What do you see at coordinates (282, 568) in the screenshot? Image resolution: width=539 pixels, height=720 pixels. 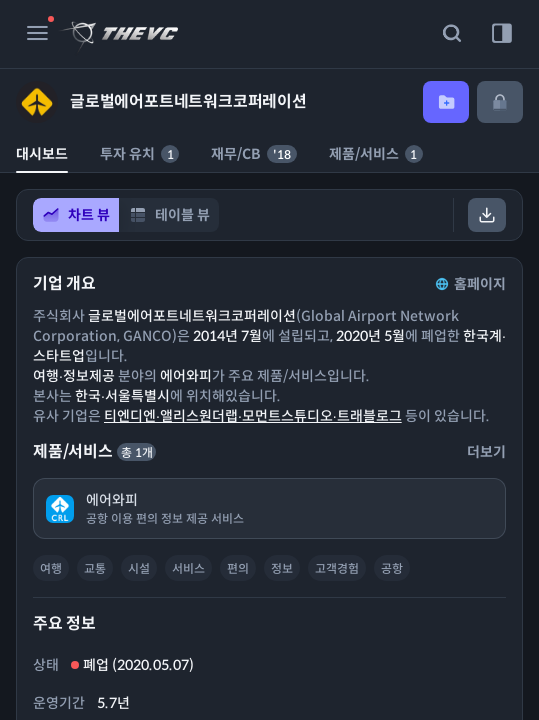 I see `정보` at bounding box center [282, 568].